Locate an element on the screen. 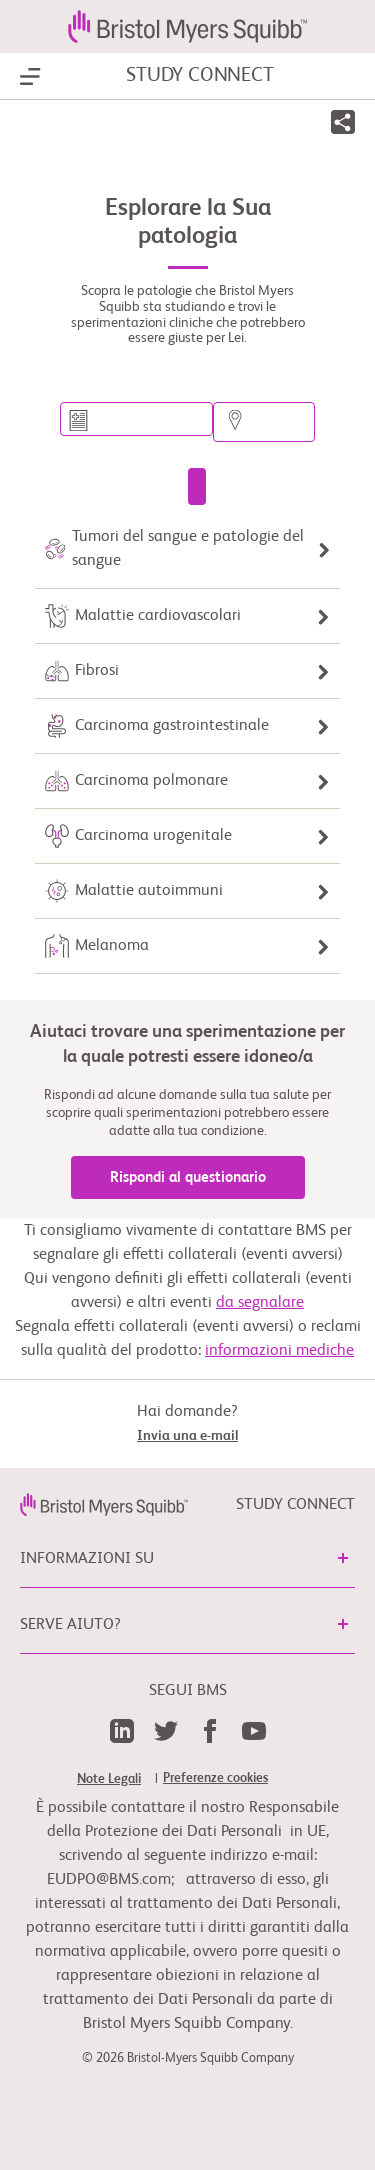  STUDY CONNECT is located at coordinates (199, 76).